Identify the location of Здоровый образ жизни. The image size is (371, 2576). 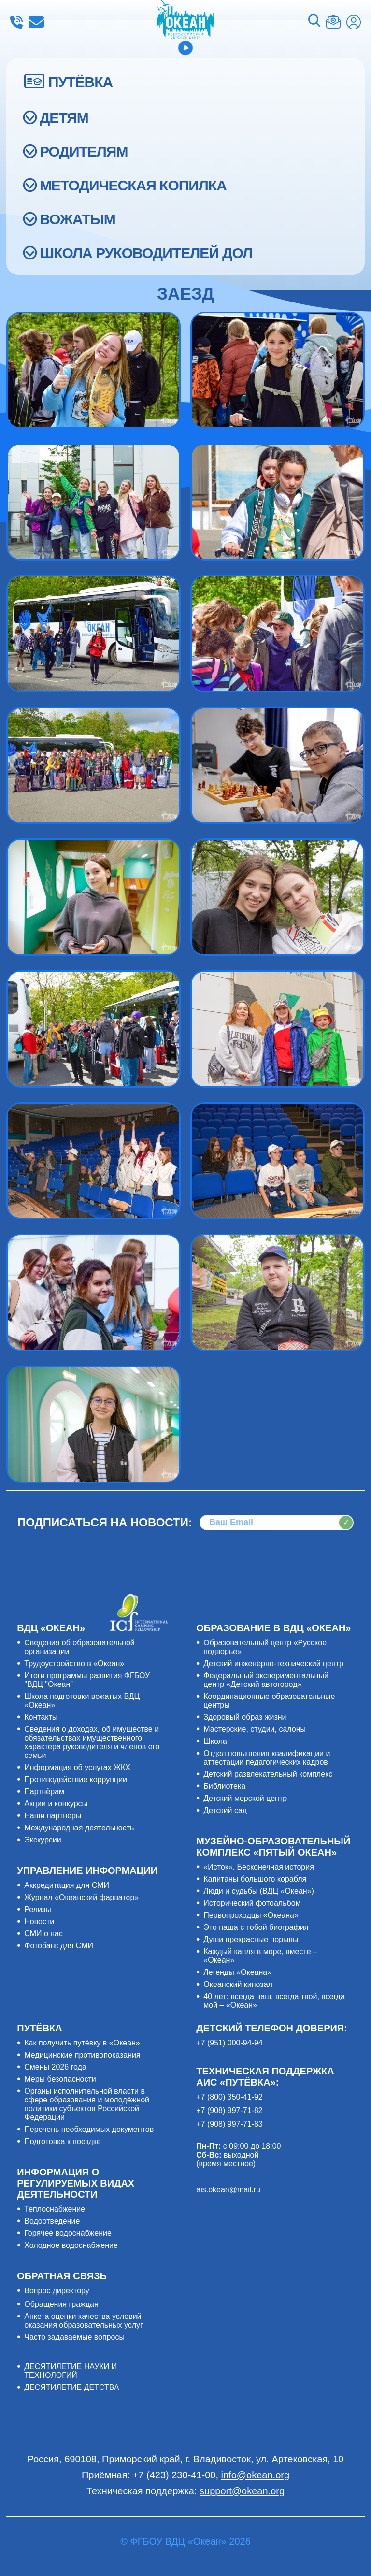
(244, 1717).